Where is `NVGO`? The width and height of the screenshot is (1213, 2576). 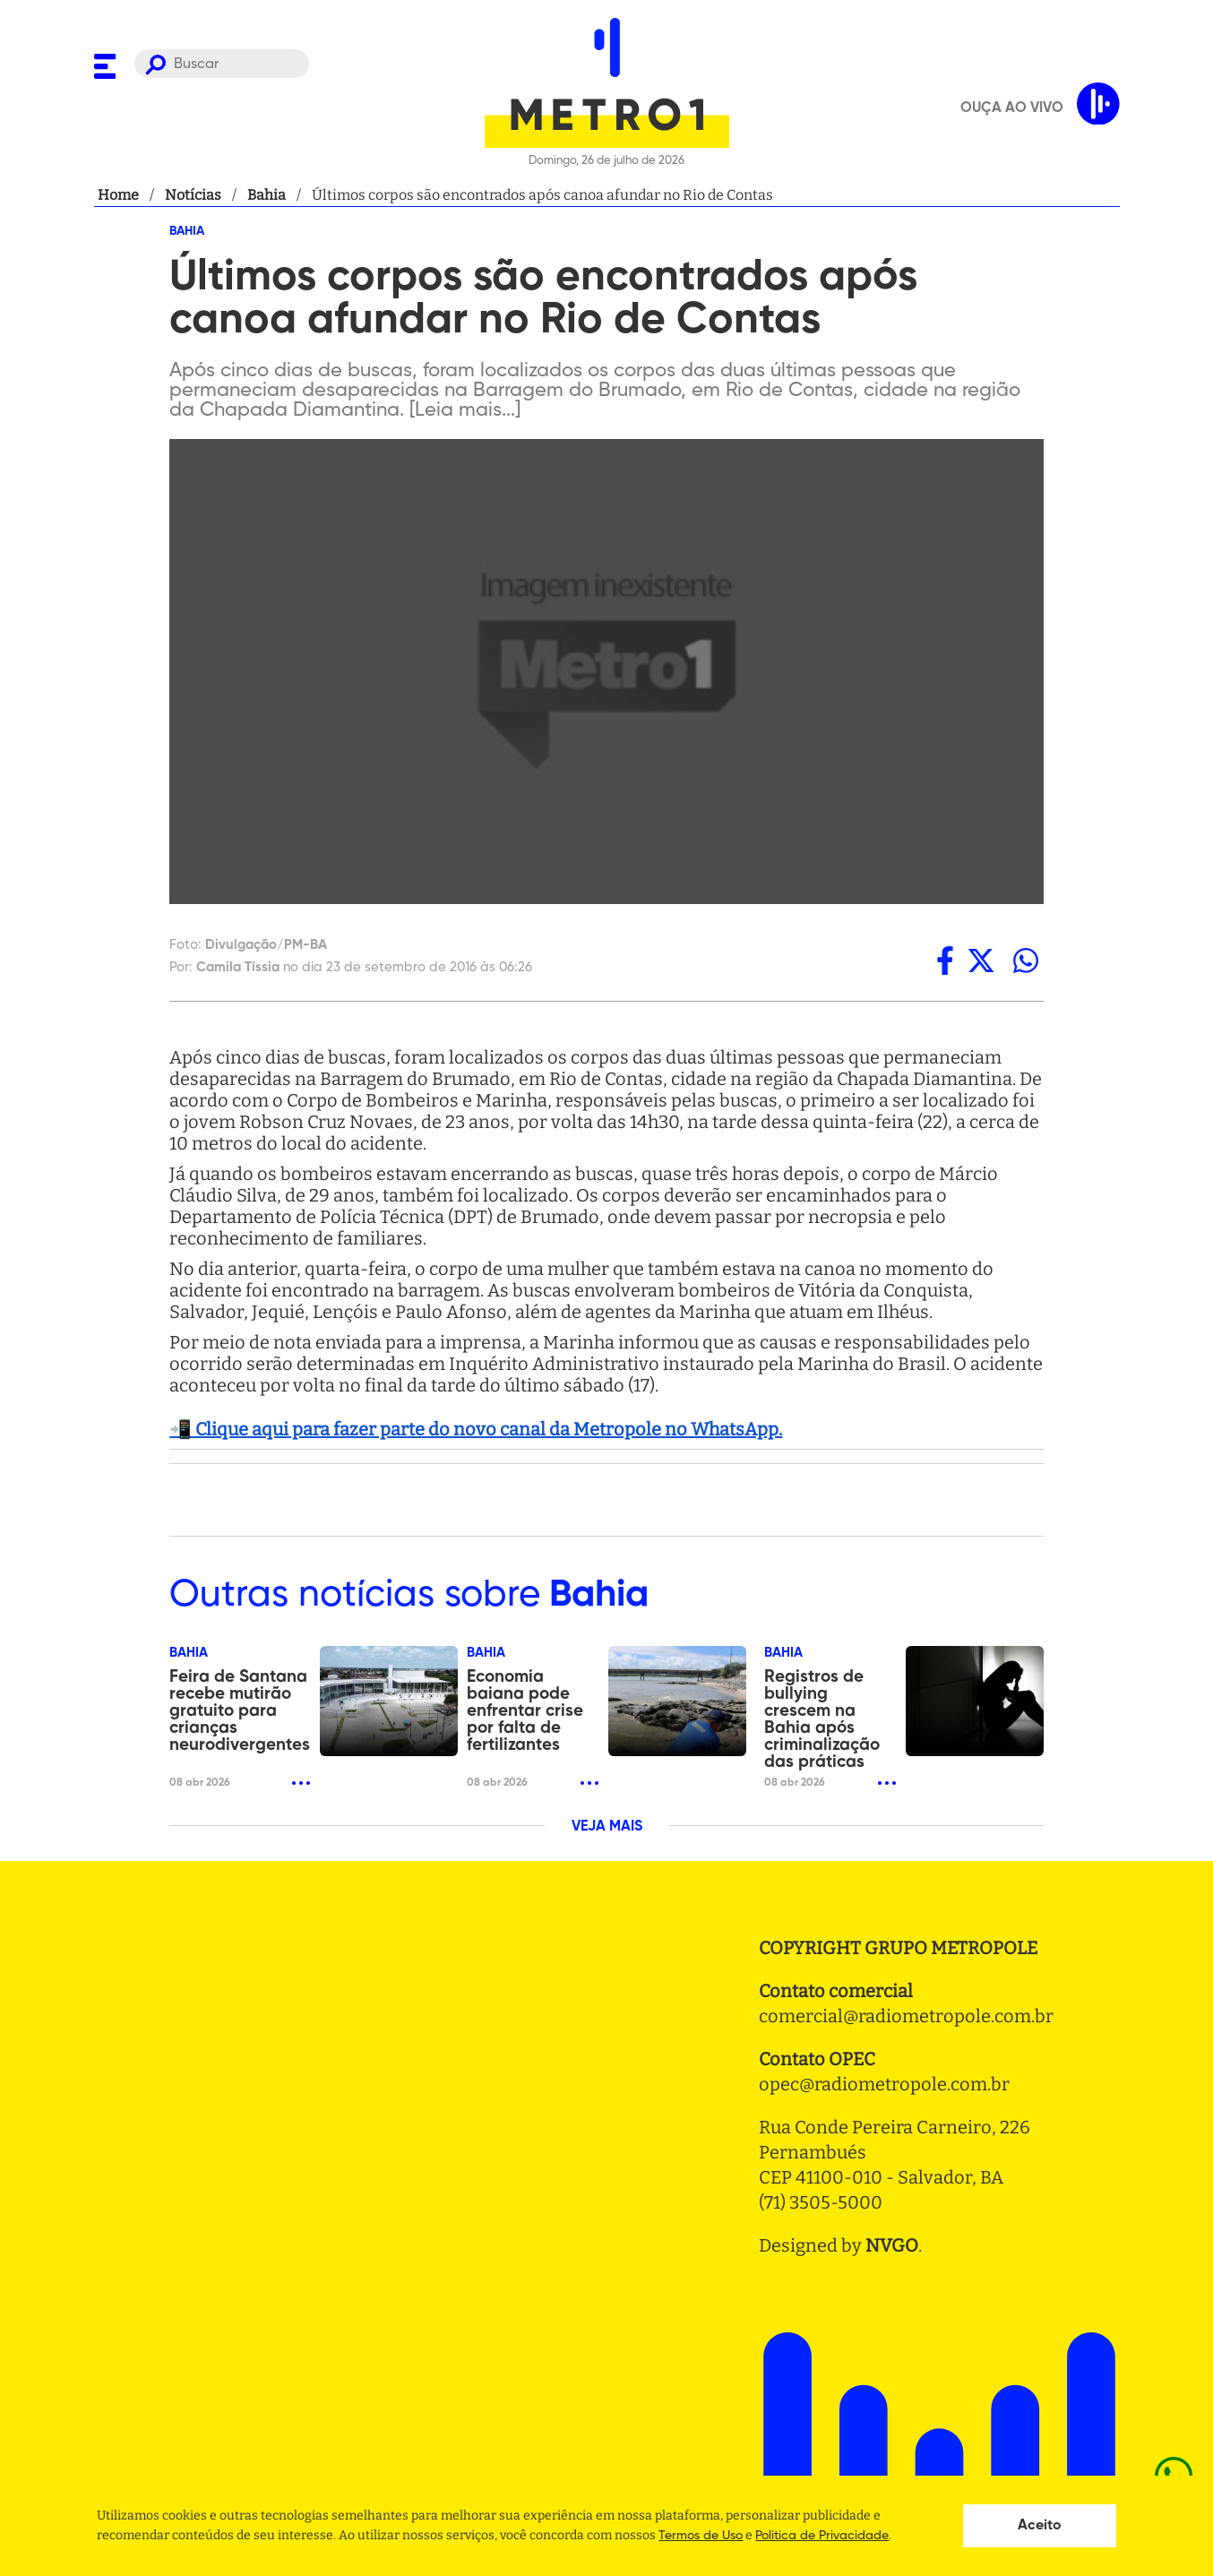 NVGO is located at coordinates (891, 2245).